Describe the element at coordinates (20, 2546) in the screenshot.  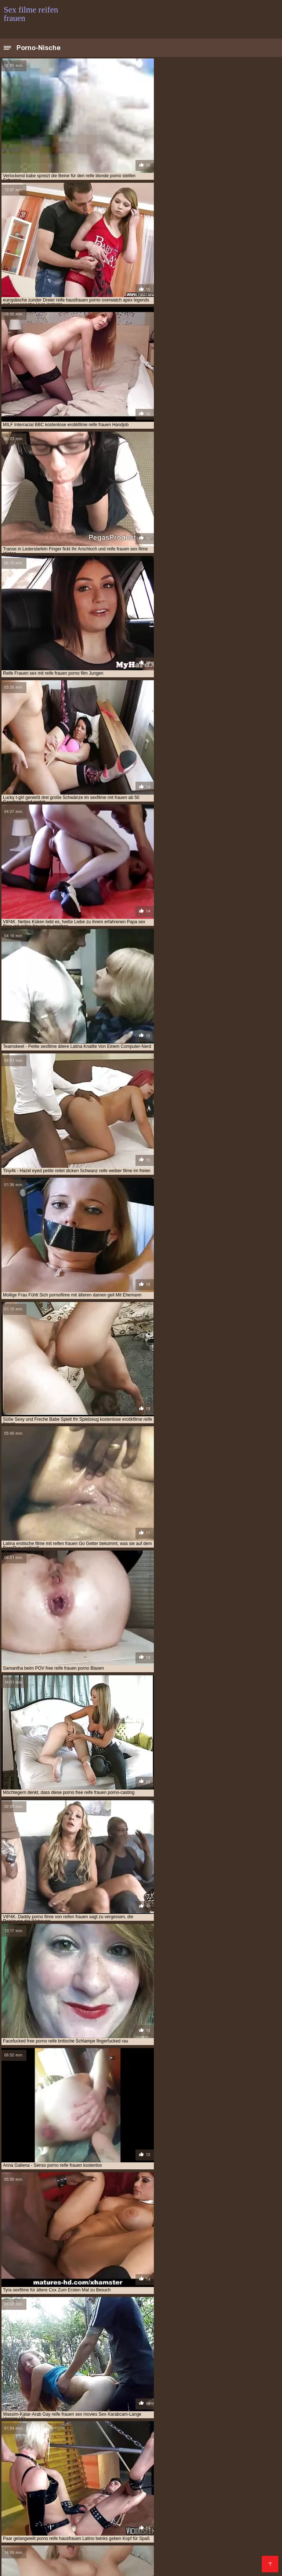
I see `Reifen pornos` at that location.